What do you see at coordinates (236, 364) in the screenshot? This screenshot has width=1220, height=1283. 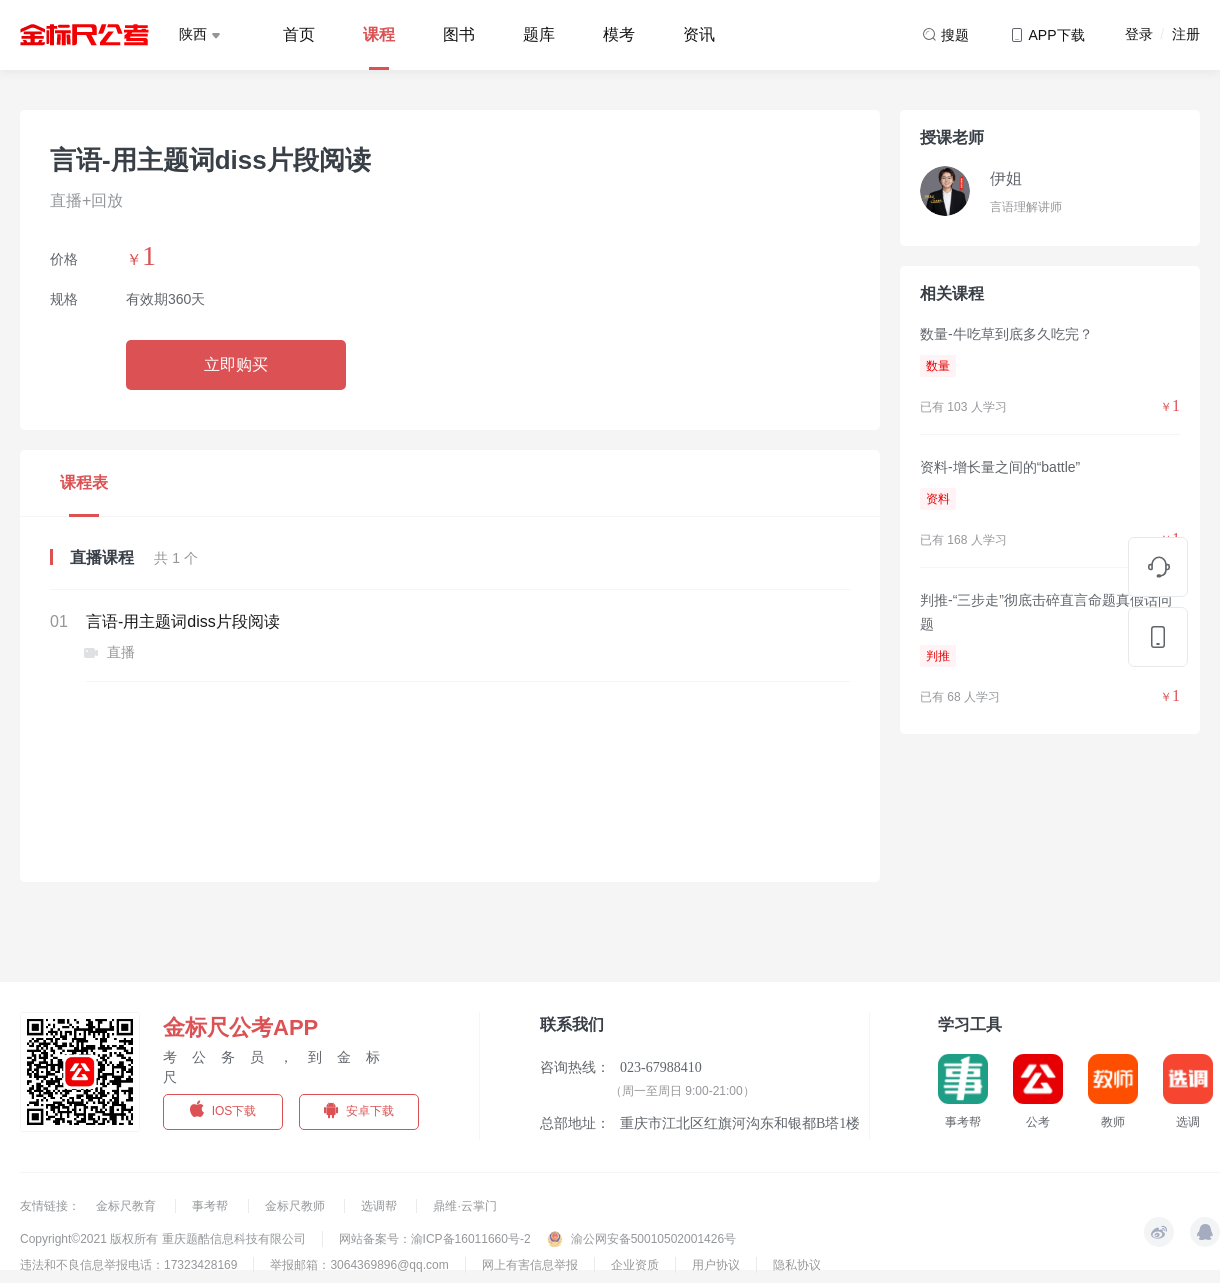 I see `立即购买` at bounding box center [236, 364].